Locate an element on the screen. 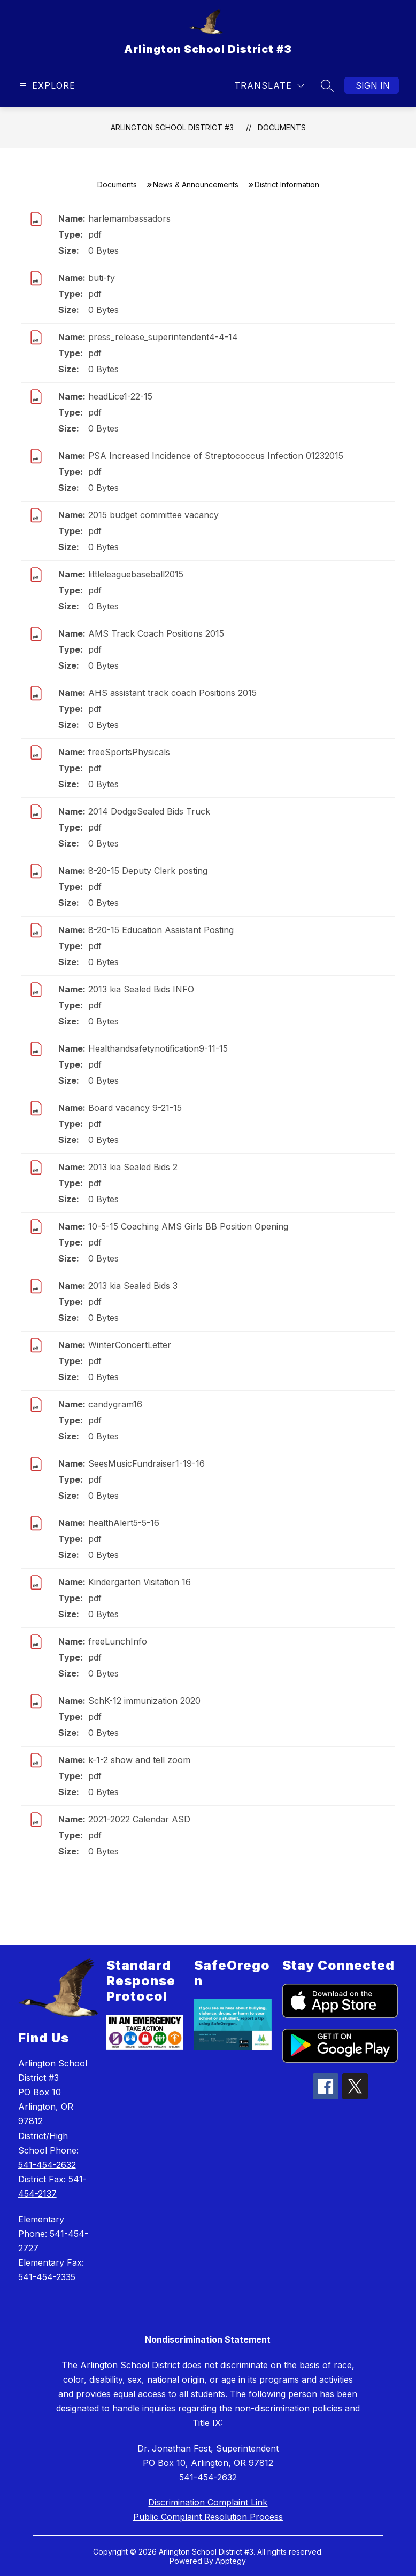  healthAlert5-5-16 is located at coordinates (123, 1522).